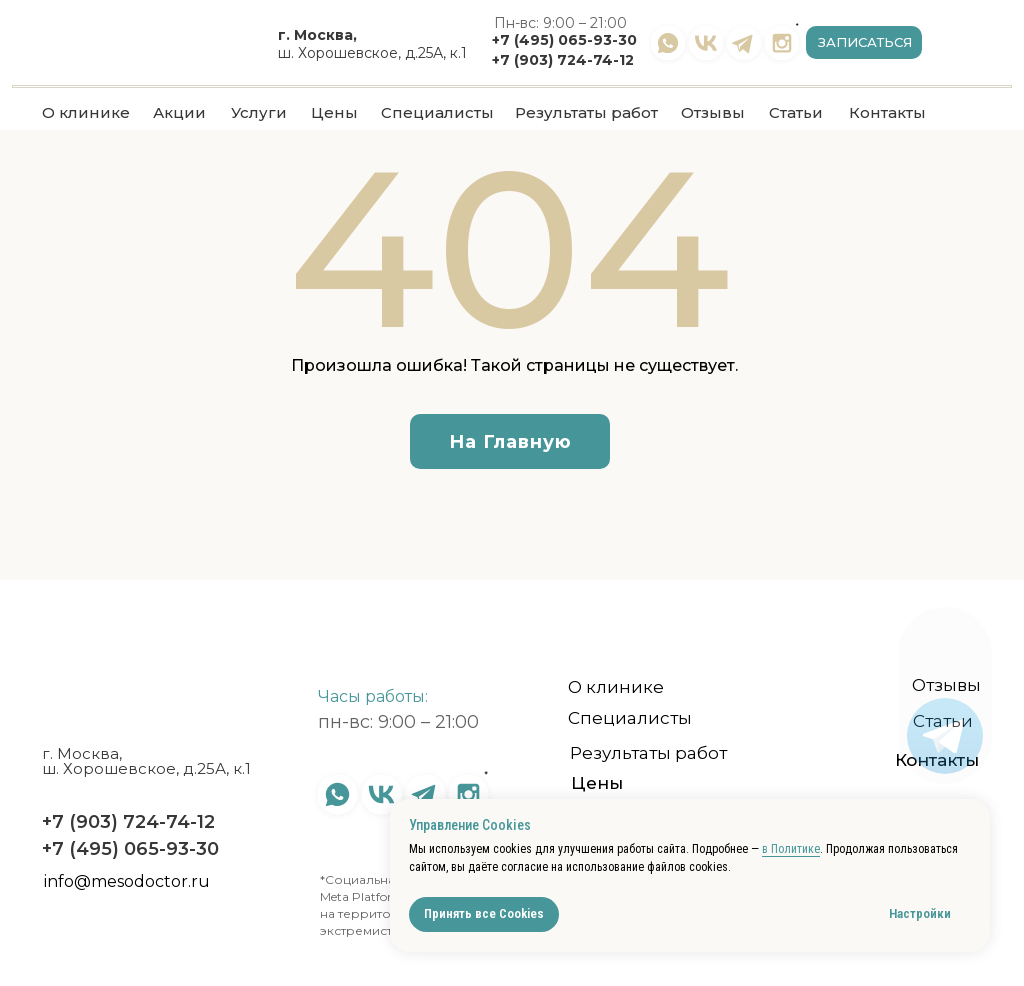 Image resolution: width=1024 pixels, height=986 pixels. I want to click on +7 (495) 065-93-30, so click(564, 40).